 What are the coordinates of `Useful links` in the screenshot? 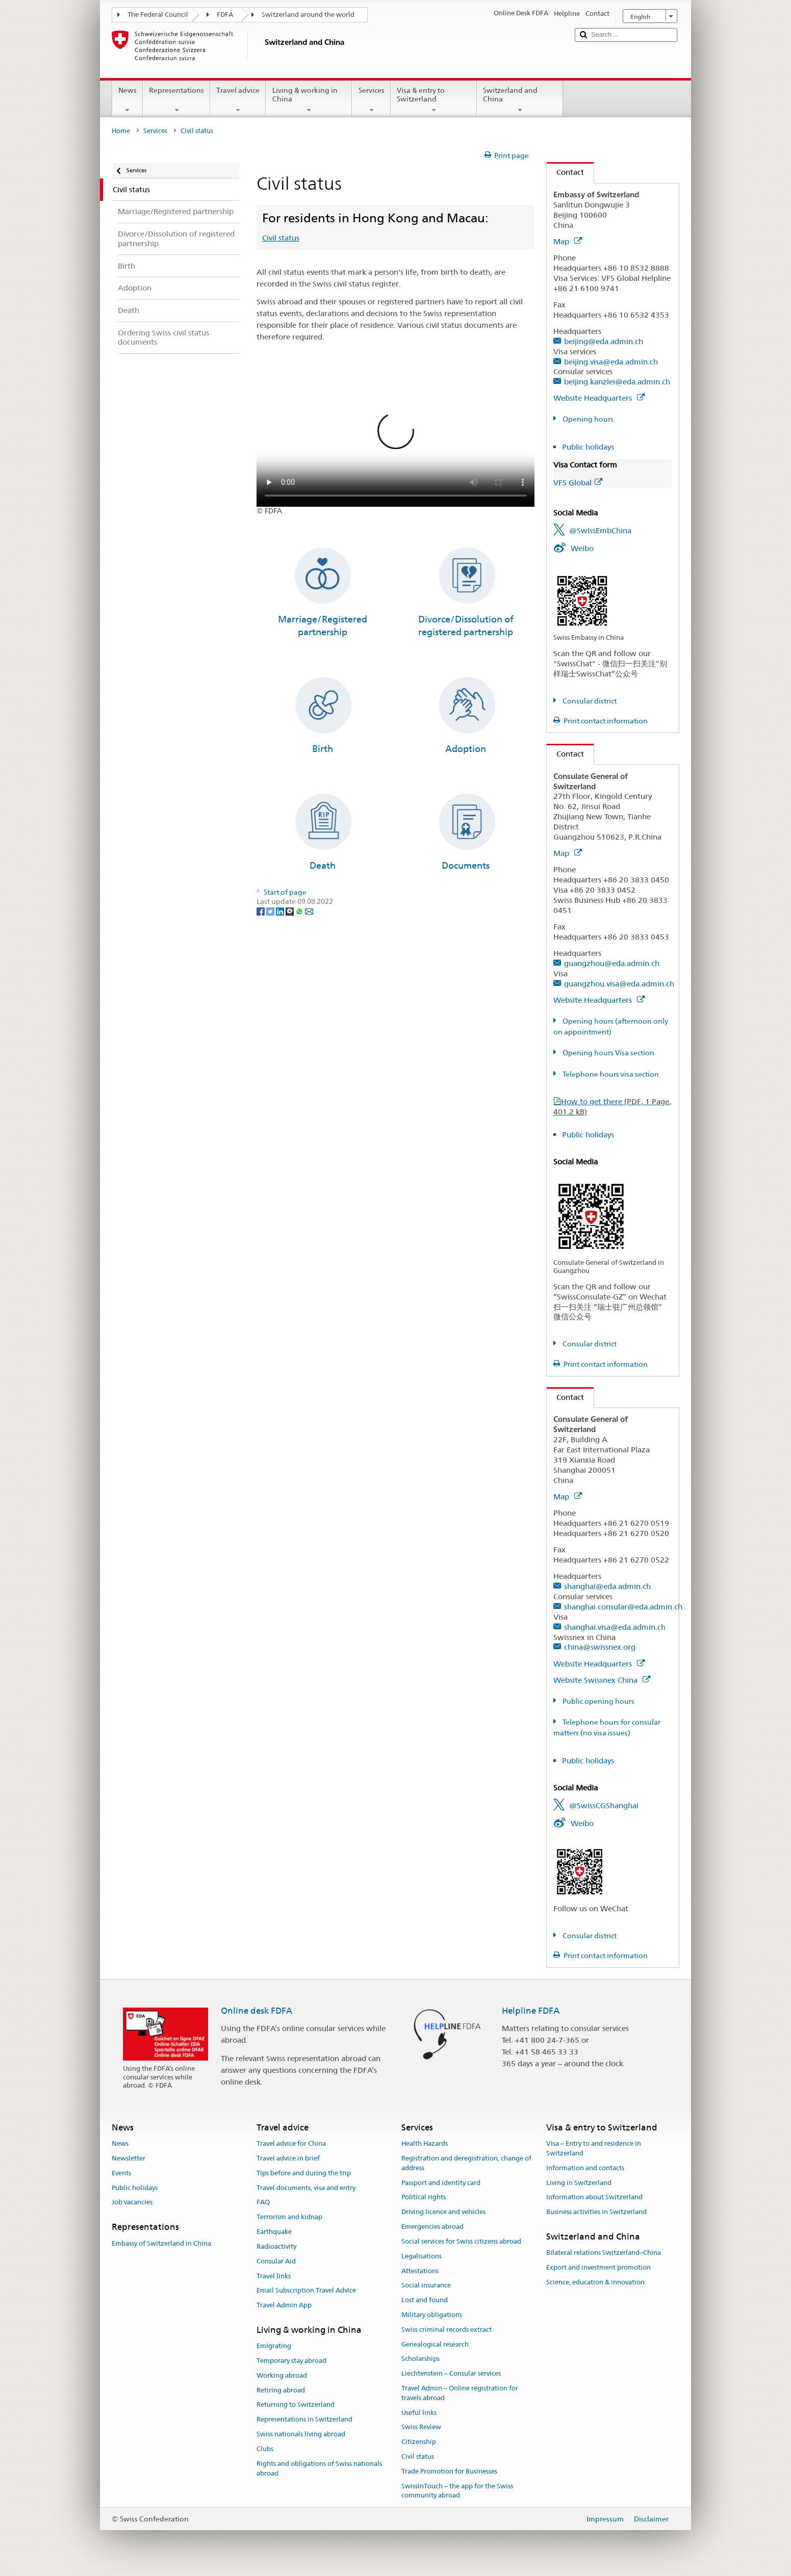 It's located at (419, 2412).